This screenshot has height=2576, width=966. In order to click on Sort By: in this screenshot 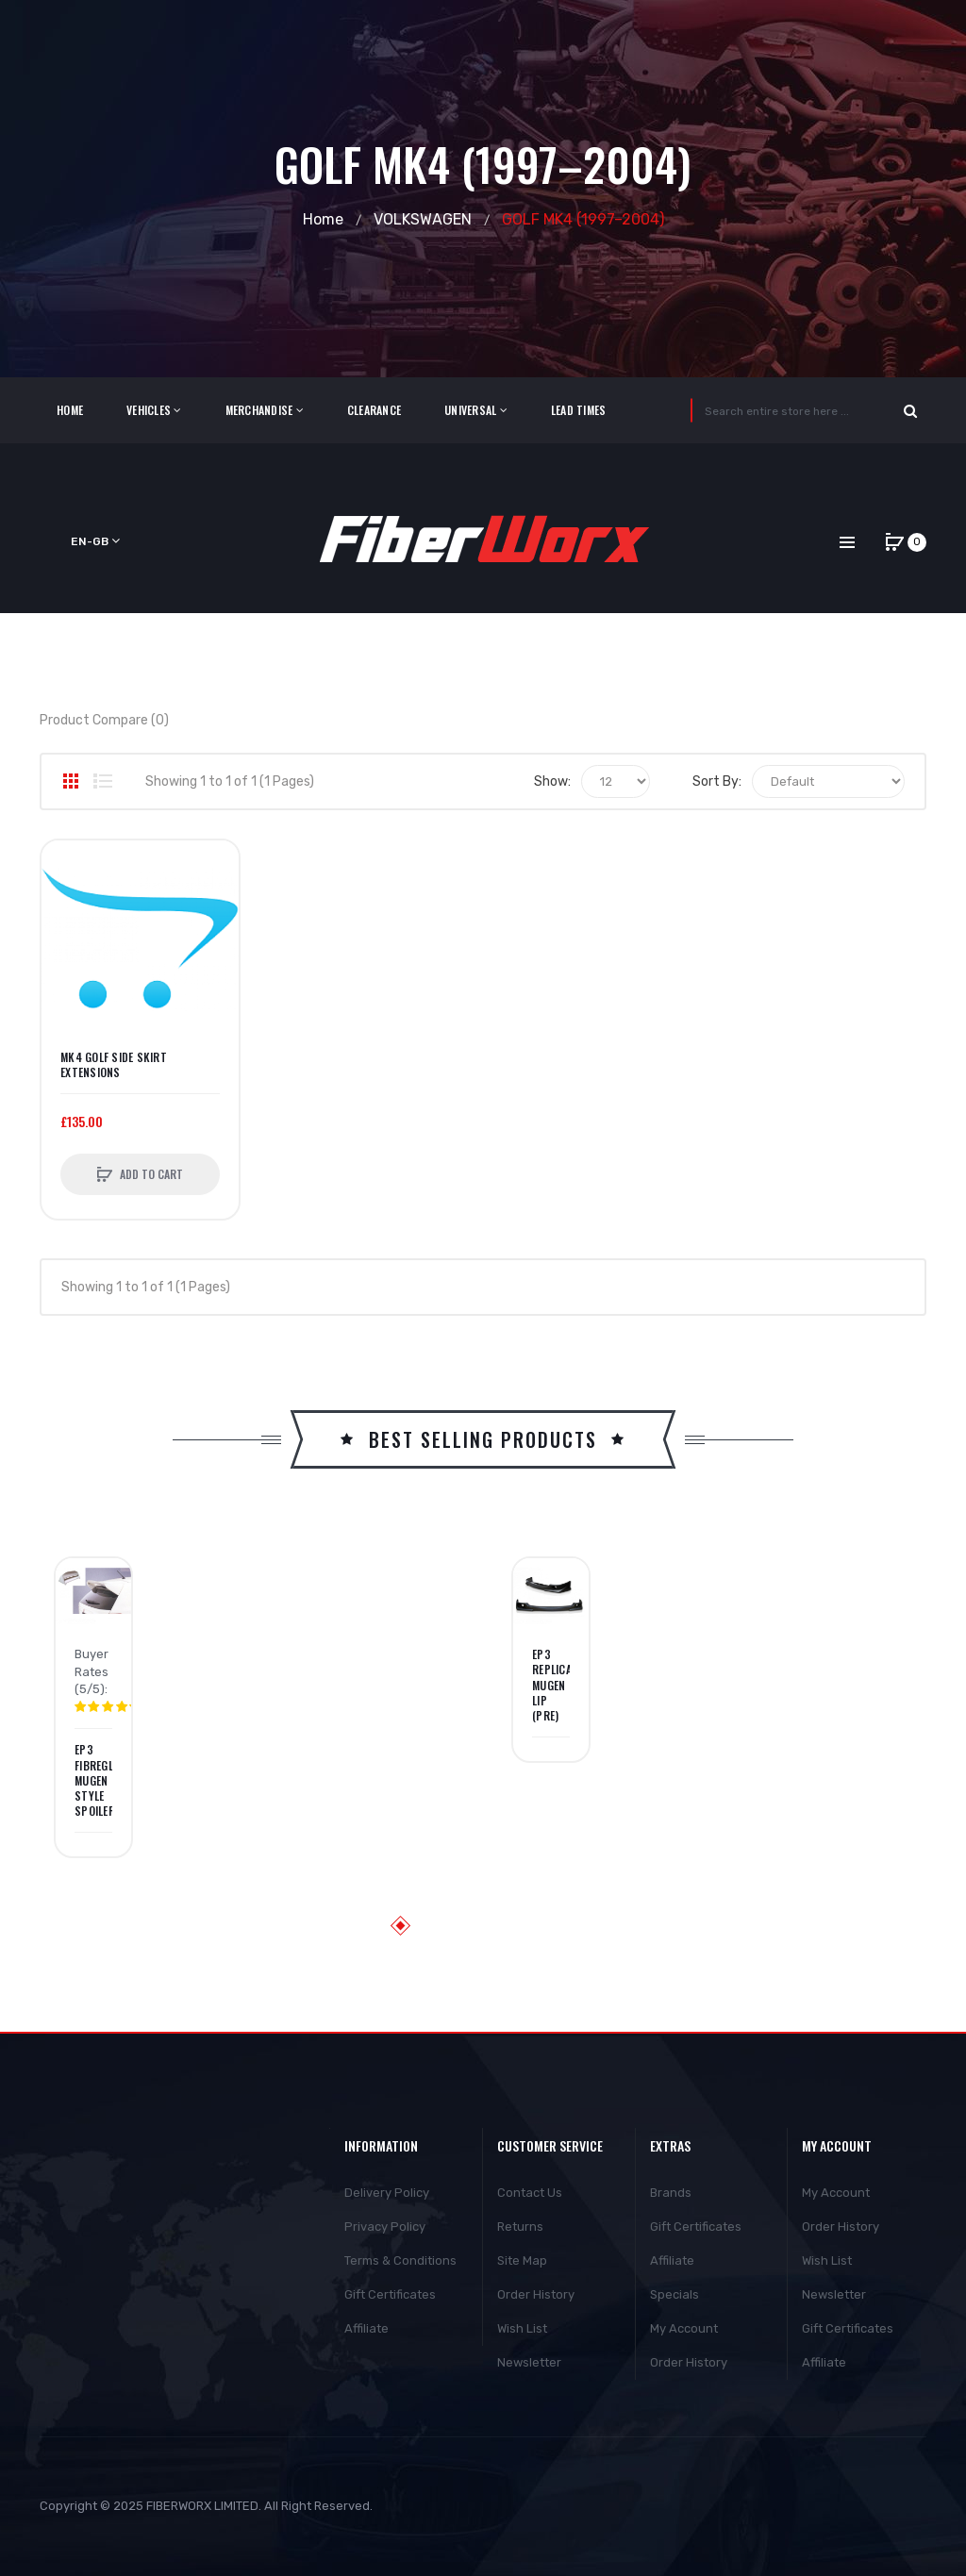, I will do `click(716, 781)`.